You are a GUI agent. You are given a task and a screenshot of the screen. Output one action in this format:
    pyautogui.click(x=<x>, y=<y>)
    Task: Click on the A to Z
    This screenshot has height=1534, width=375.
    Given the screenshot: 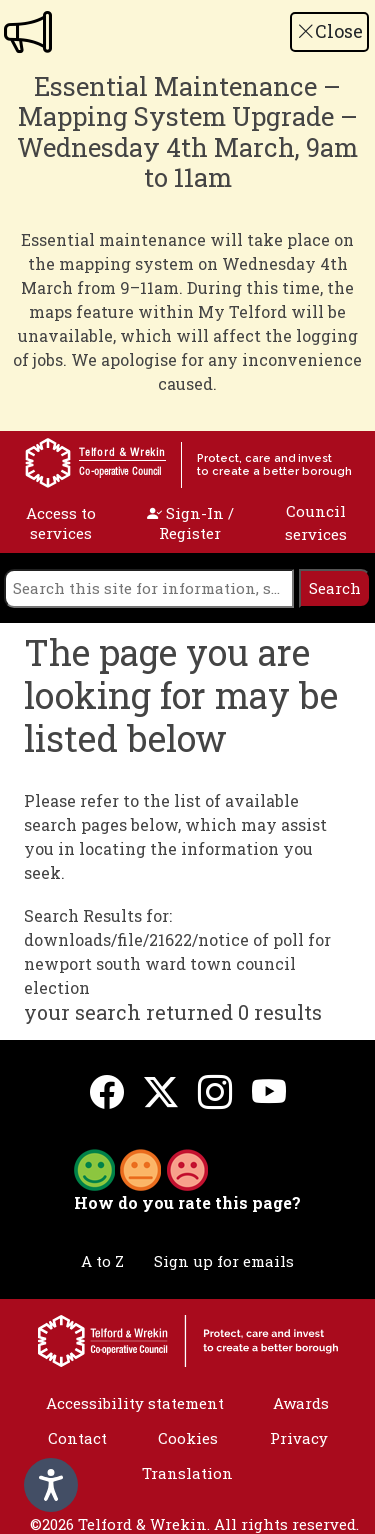 What is the action you would take?
    pyautogui.click(x=102, y=1261)
    